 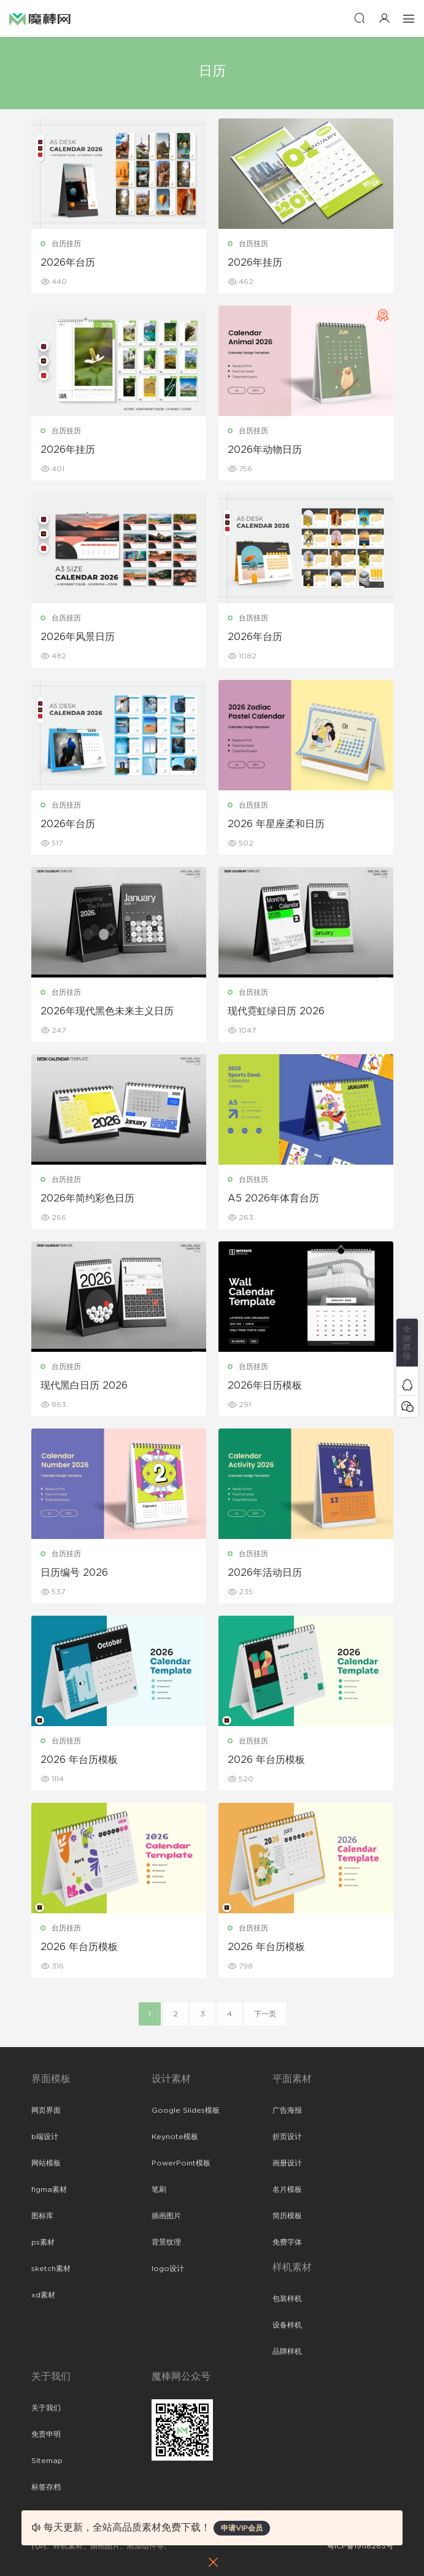 I want to click on 关于我们, so click(x=46, y=2408).